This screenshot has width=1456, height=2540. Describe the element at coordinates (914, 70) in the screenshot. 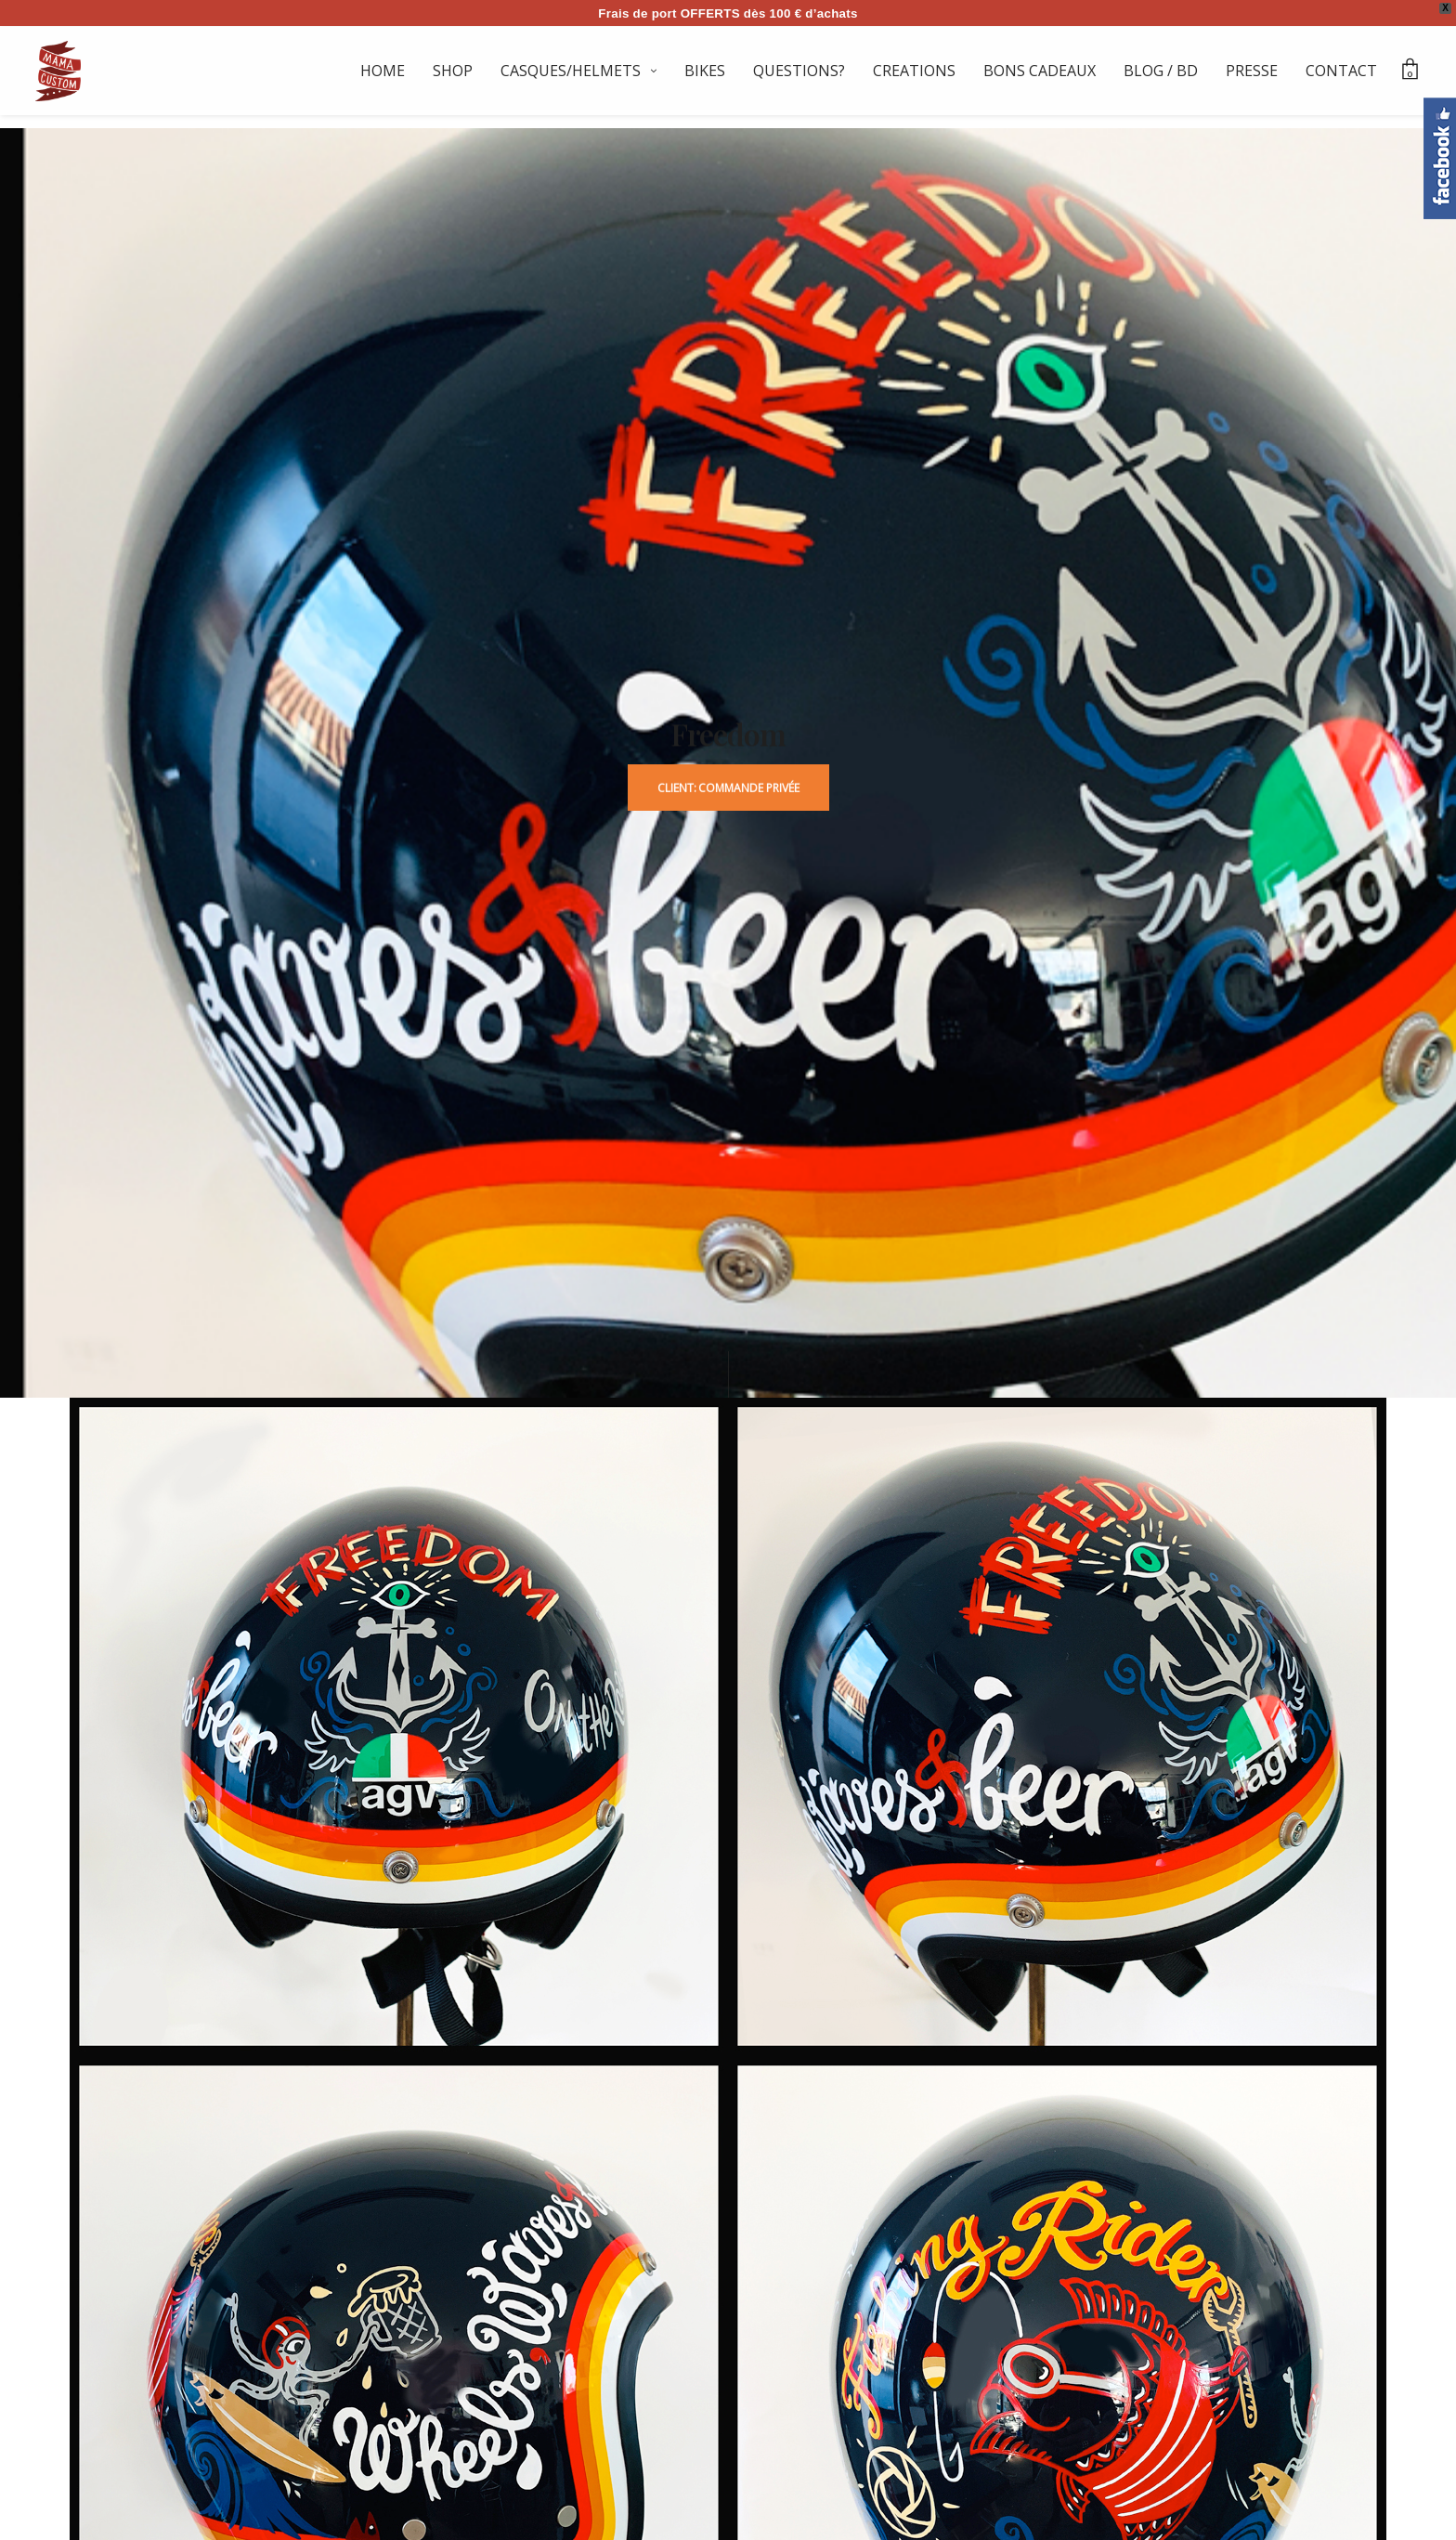

I see `CREATIONS` at that location.